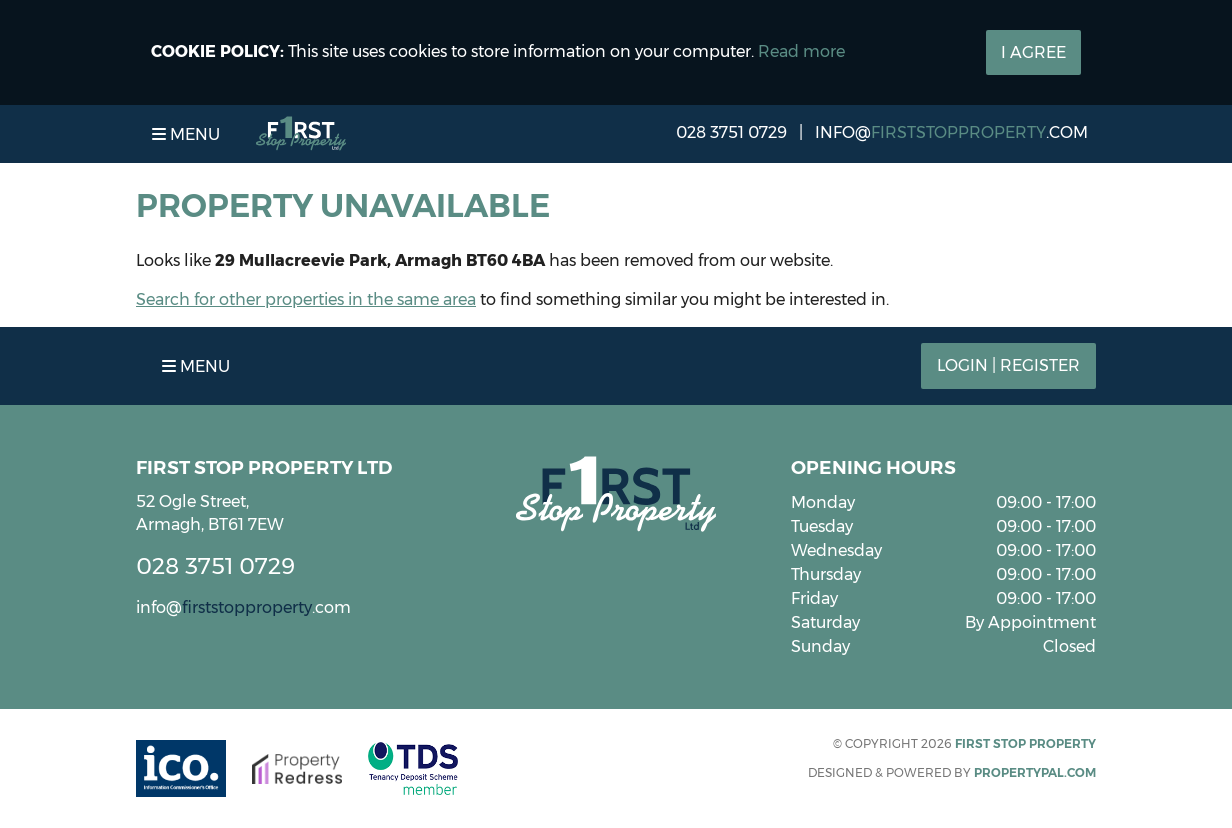  Describe the element at coordinates (1008, 365) in the screenshot. I see `Login | Register` at that location.